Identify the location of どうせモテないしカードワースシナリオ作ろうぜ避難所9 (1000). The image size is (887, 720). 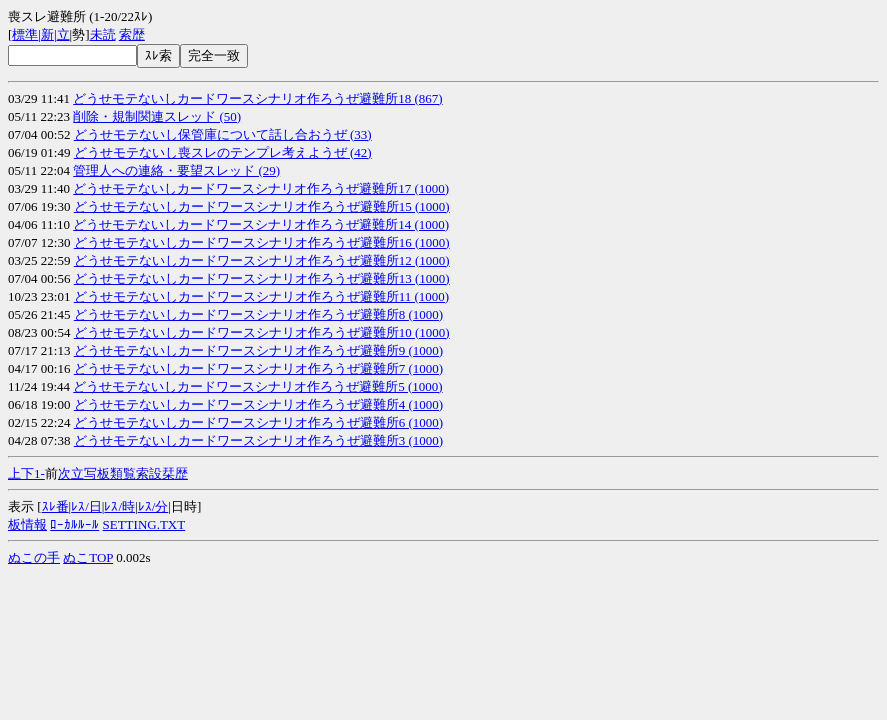
(258, 350).